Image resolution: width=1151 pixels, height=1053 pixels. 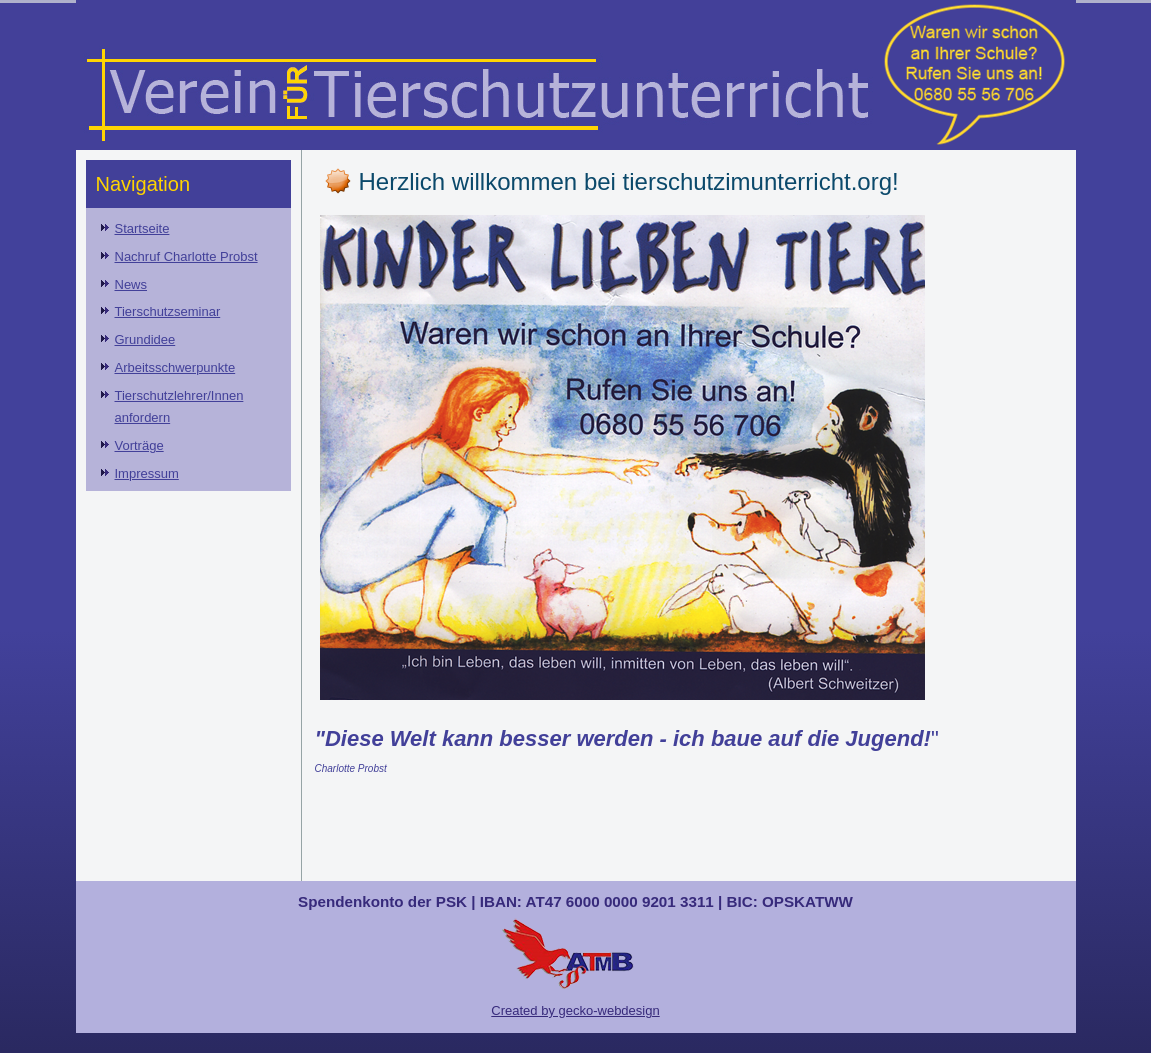 I want to click on Nachruf Charlotte Probst, so click(x=186, y=256).